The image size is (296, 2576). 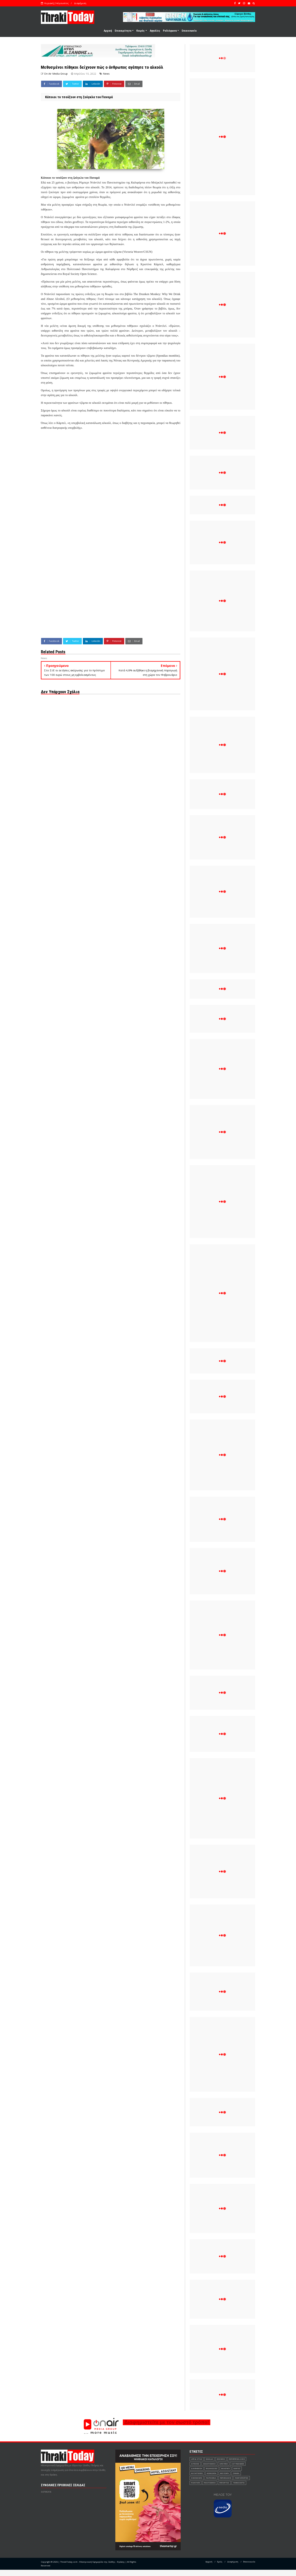 I want to click on οικονομία, so click(x=196, y=2478).